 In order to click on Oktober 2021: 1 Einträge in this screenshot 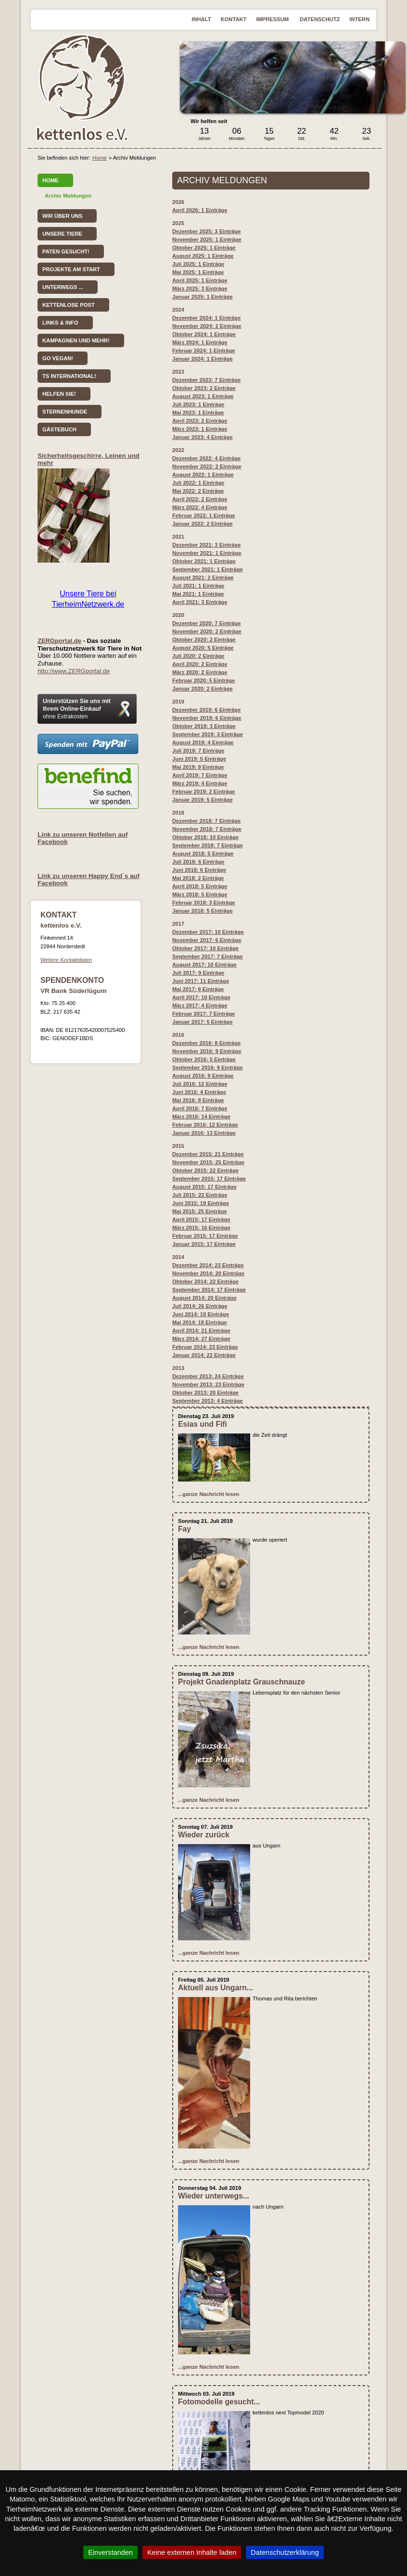, I will do `click(204, 561)`.